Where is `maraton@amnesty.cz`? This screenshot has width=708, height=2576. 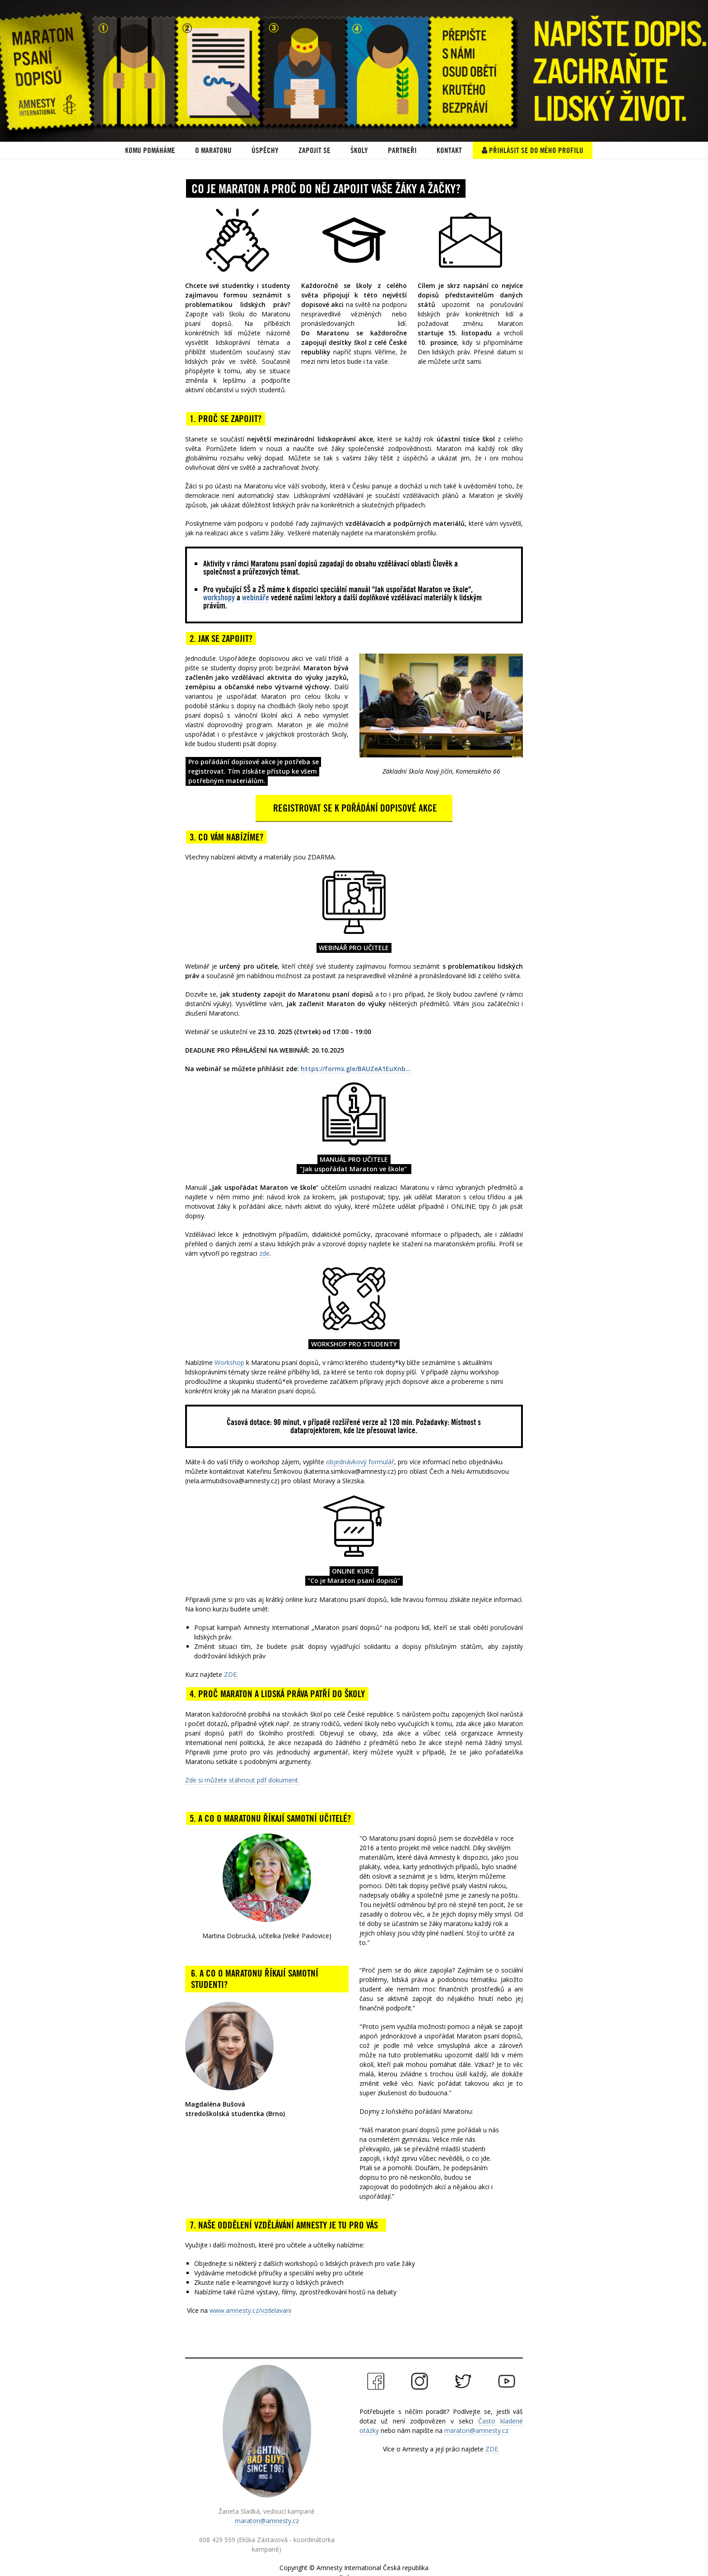
maraton@amnesty.cz is located at coordinates (267, 2520).